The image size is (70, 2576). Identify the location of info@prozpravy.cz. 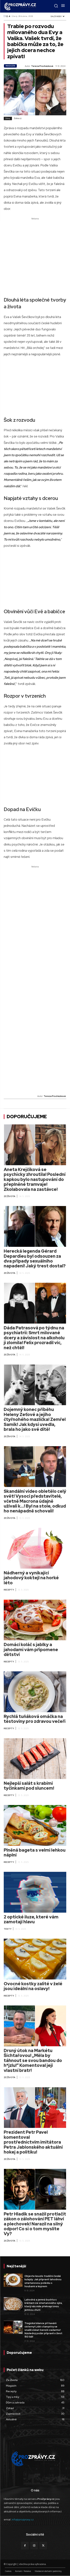
(23, 2519).